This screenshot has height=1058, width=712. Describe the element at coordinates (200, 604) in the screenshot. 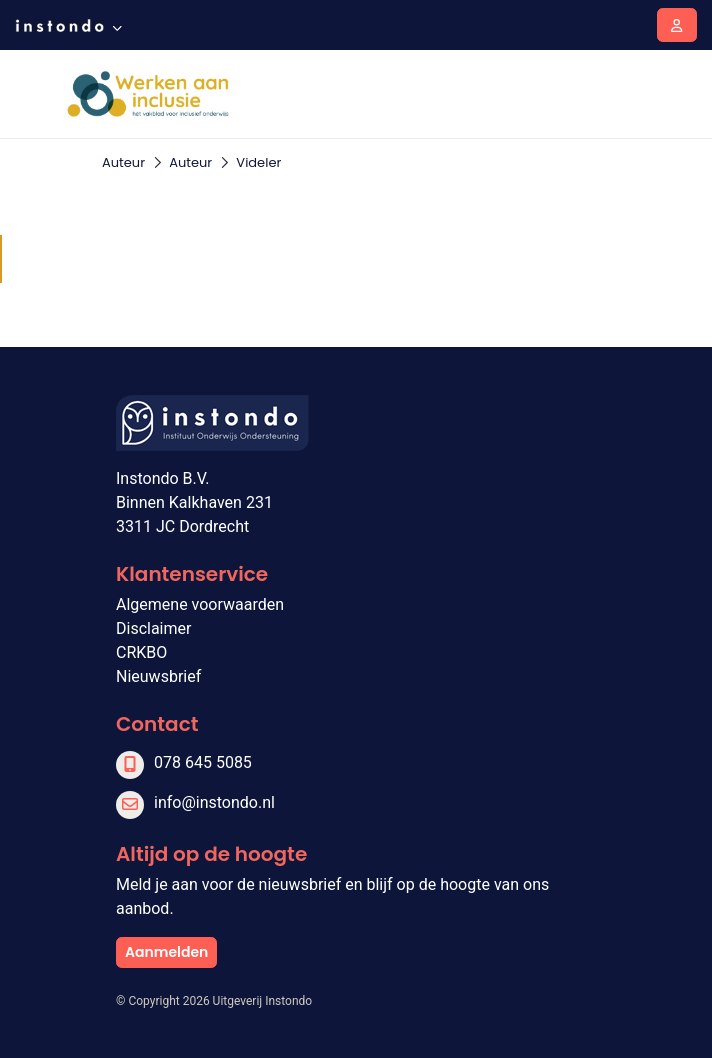

I see `Algemene voorwaarden` at that location.